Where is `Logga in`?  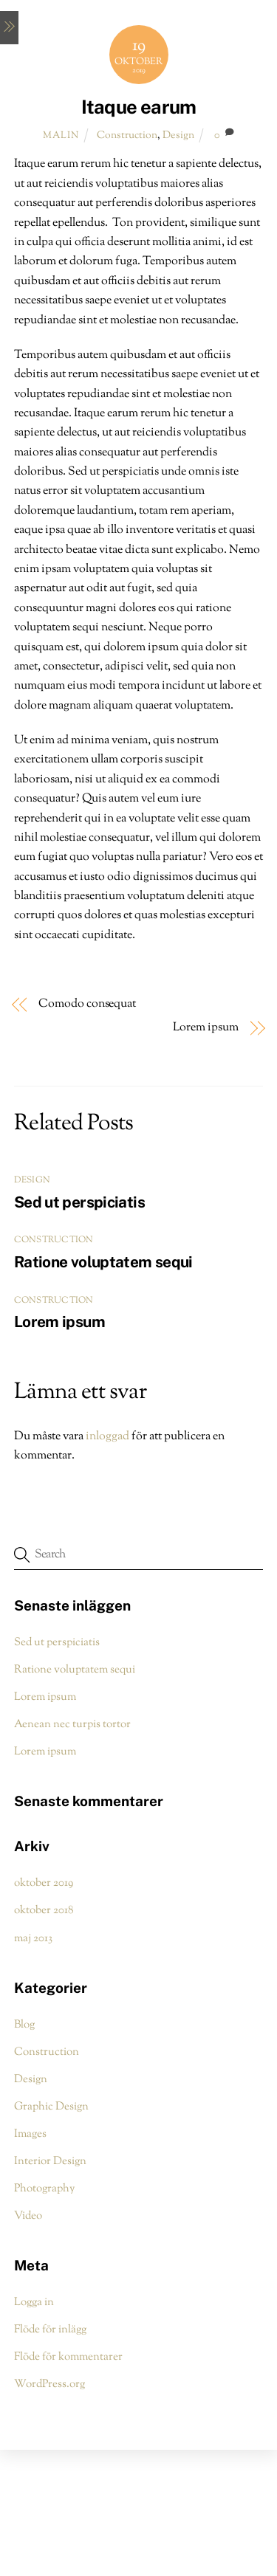 Logga in is located at coordinates (34, 2302).